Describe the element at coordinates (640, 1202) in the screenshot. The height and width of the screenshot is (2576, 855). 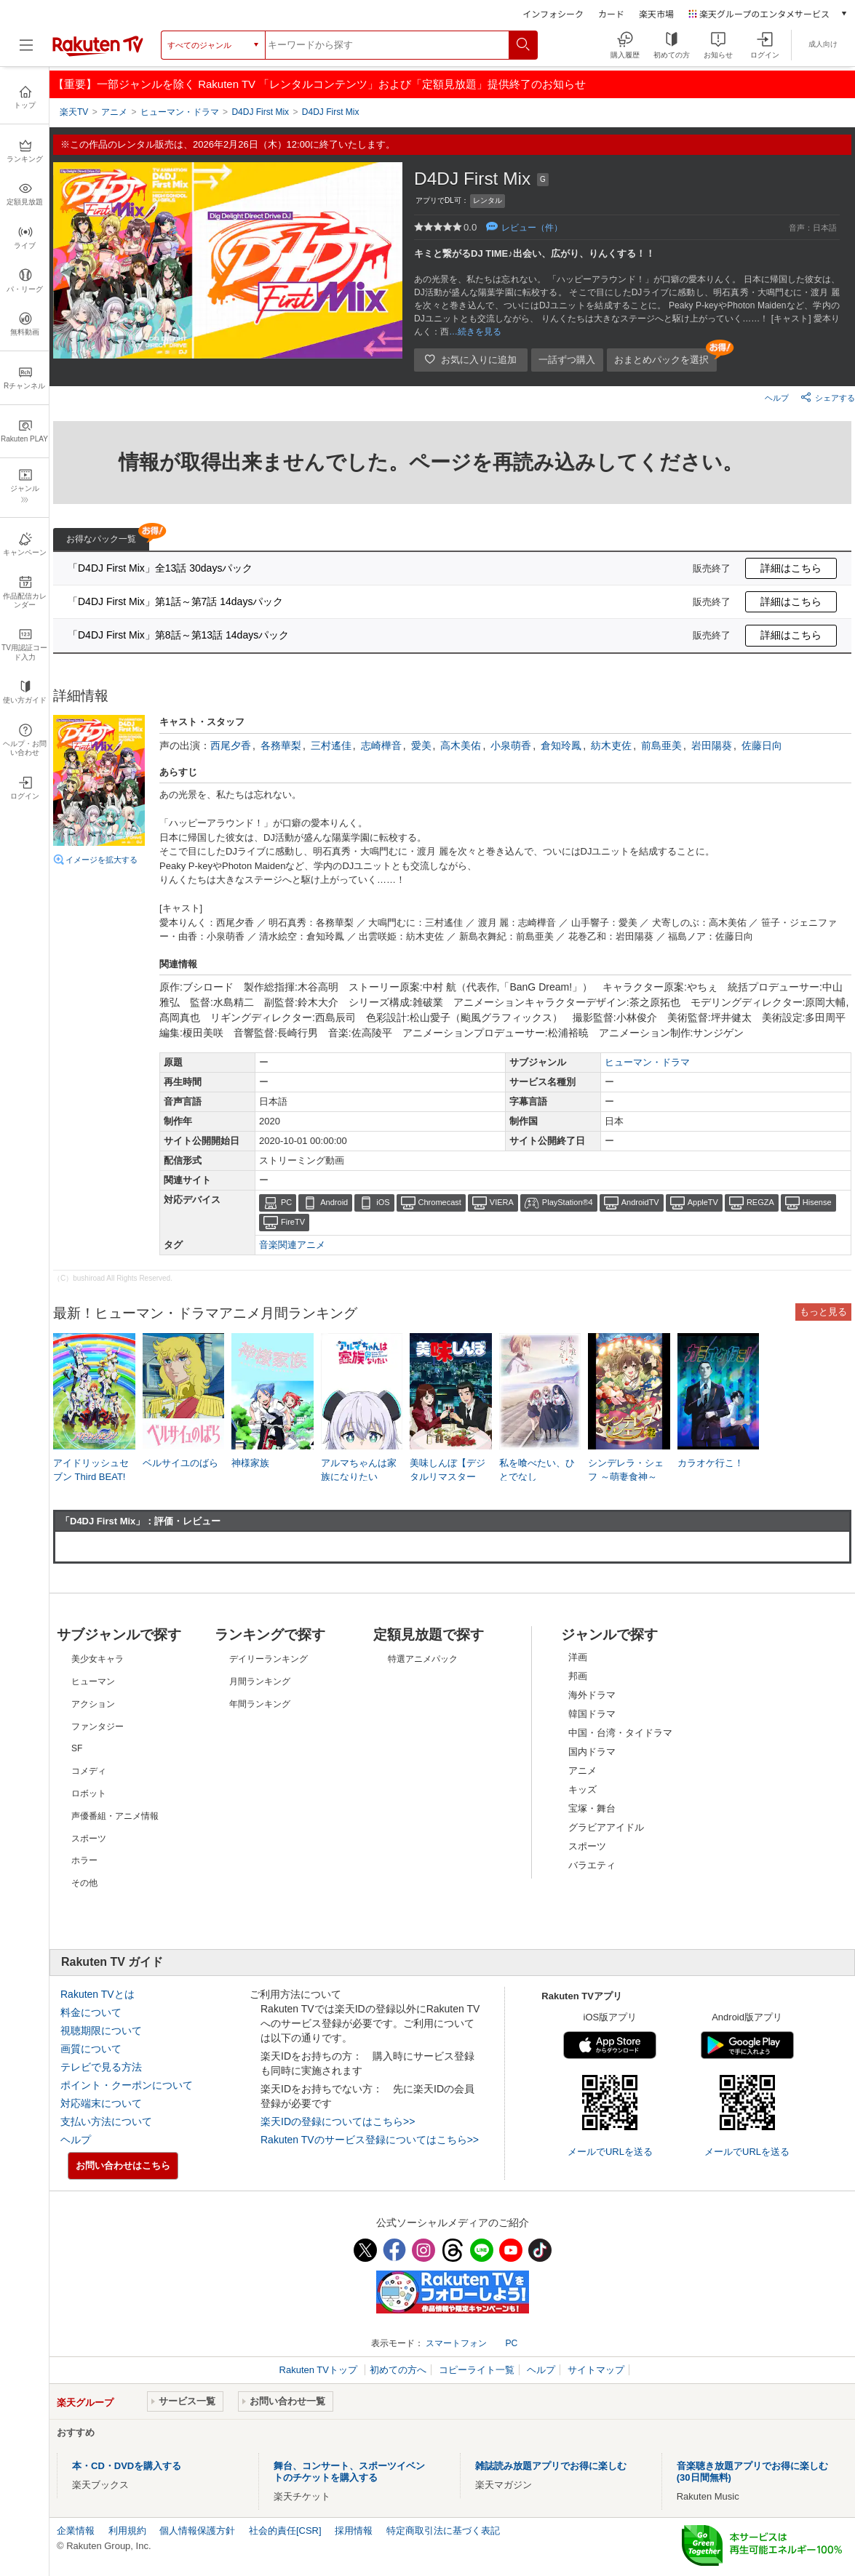
I see `AndroidTV` at that location.